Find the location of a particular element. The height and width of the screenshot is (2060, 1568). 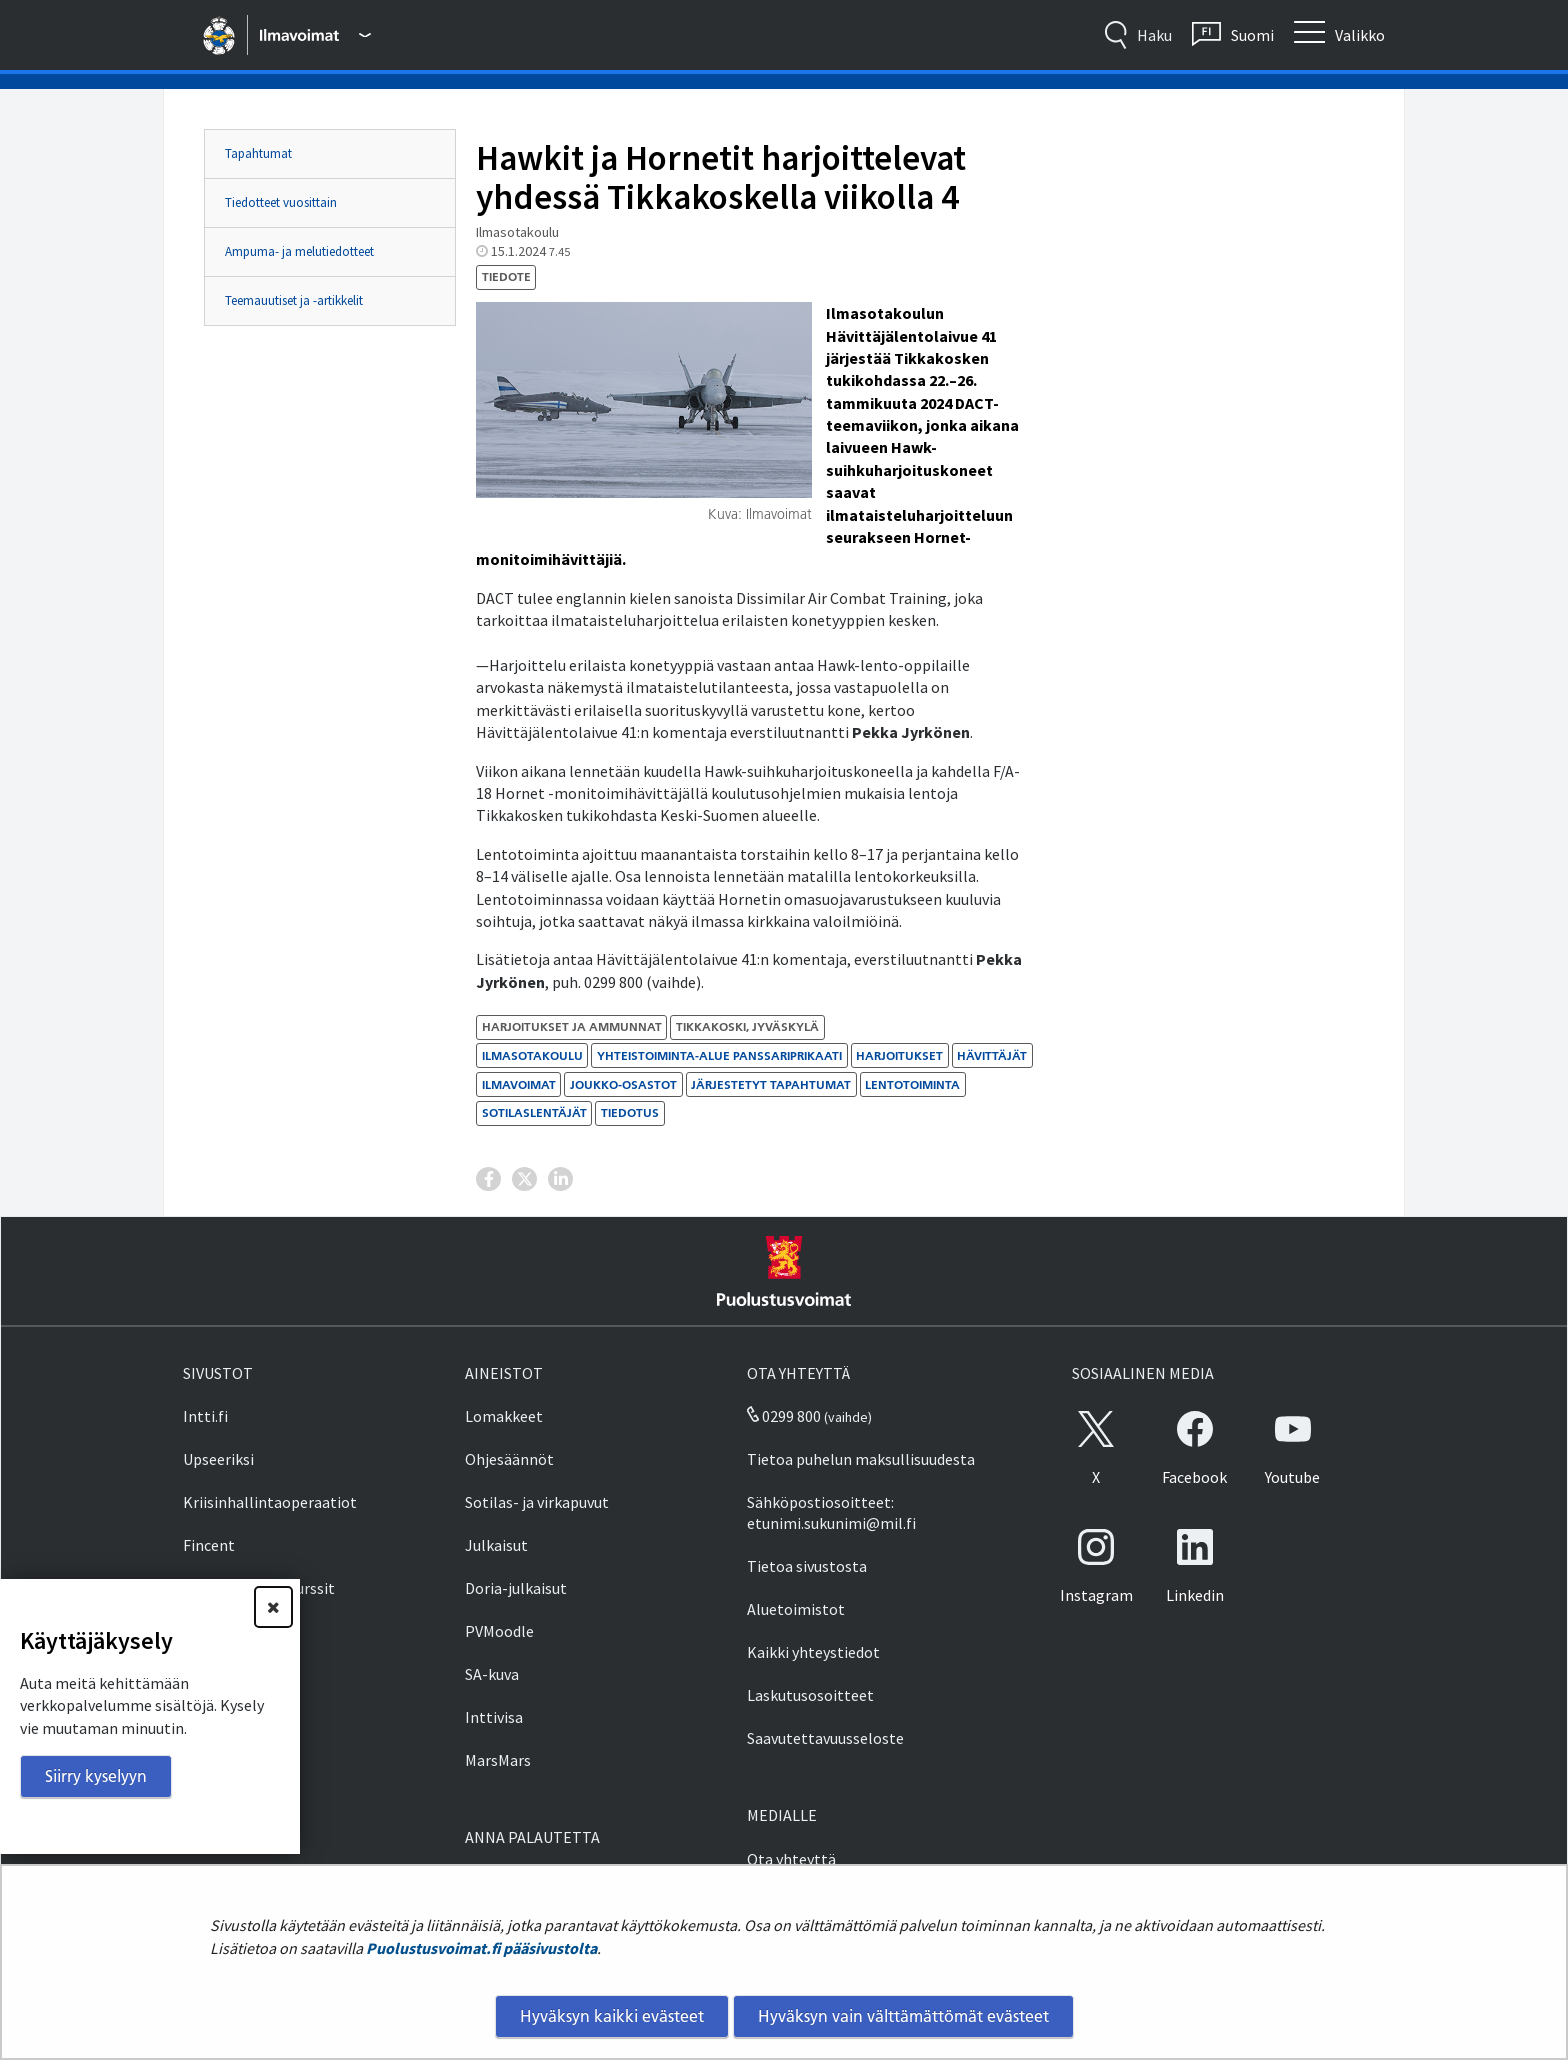

tiedotus is located at coordinates (630, 1112).